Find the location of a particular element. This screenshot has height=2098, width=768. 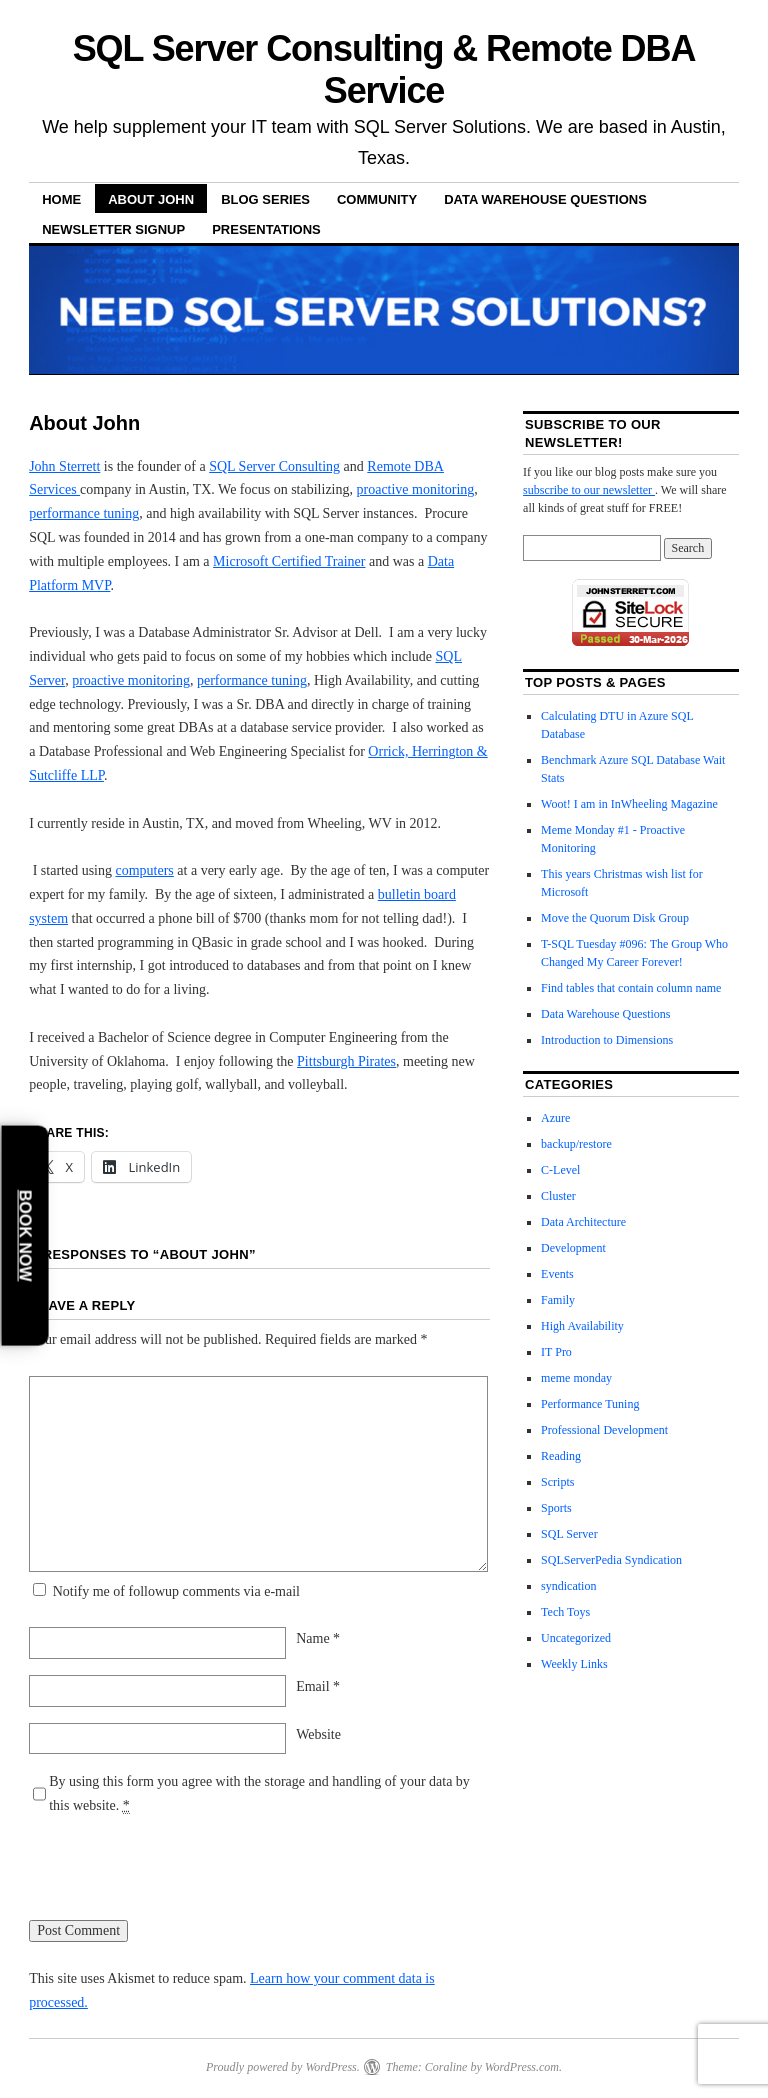

Pittsburgh Pirates is located at coordinates (346, 1061).